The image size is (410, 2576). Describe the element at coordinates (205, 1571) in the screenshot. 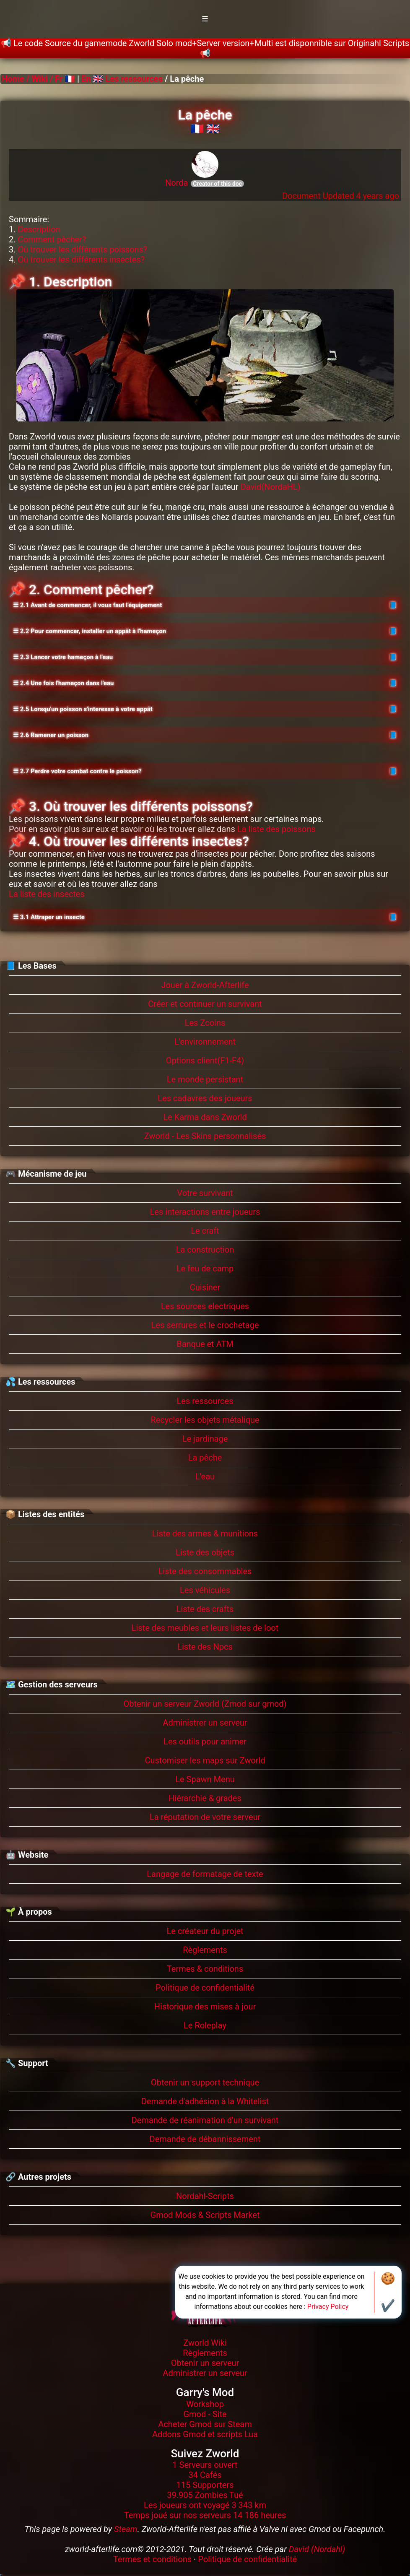

I see `Liste des consommables` at that location.